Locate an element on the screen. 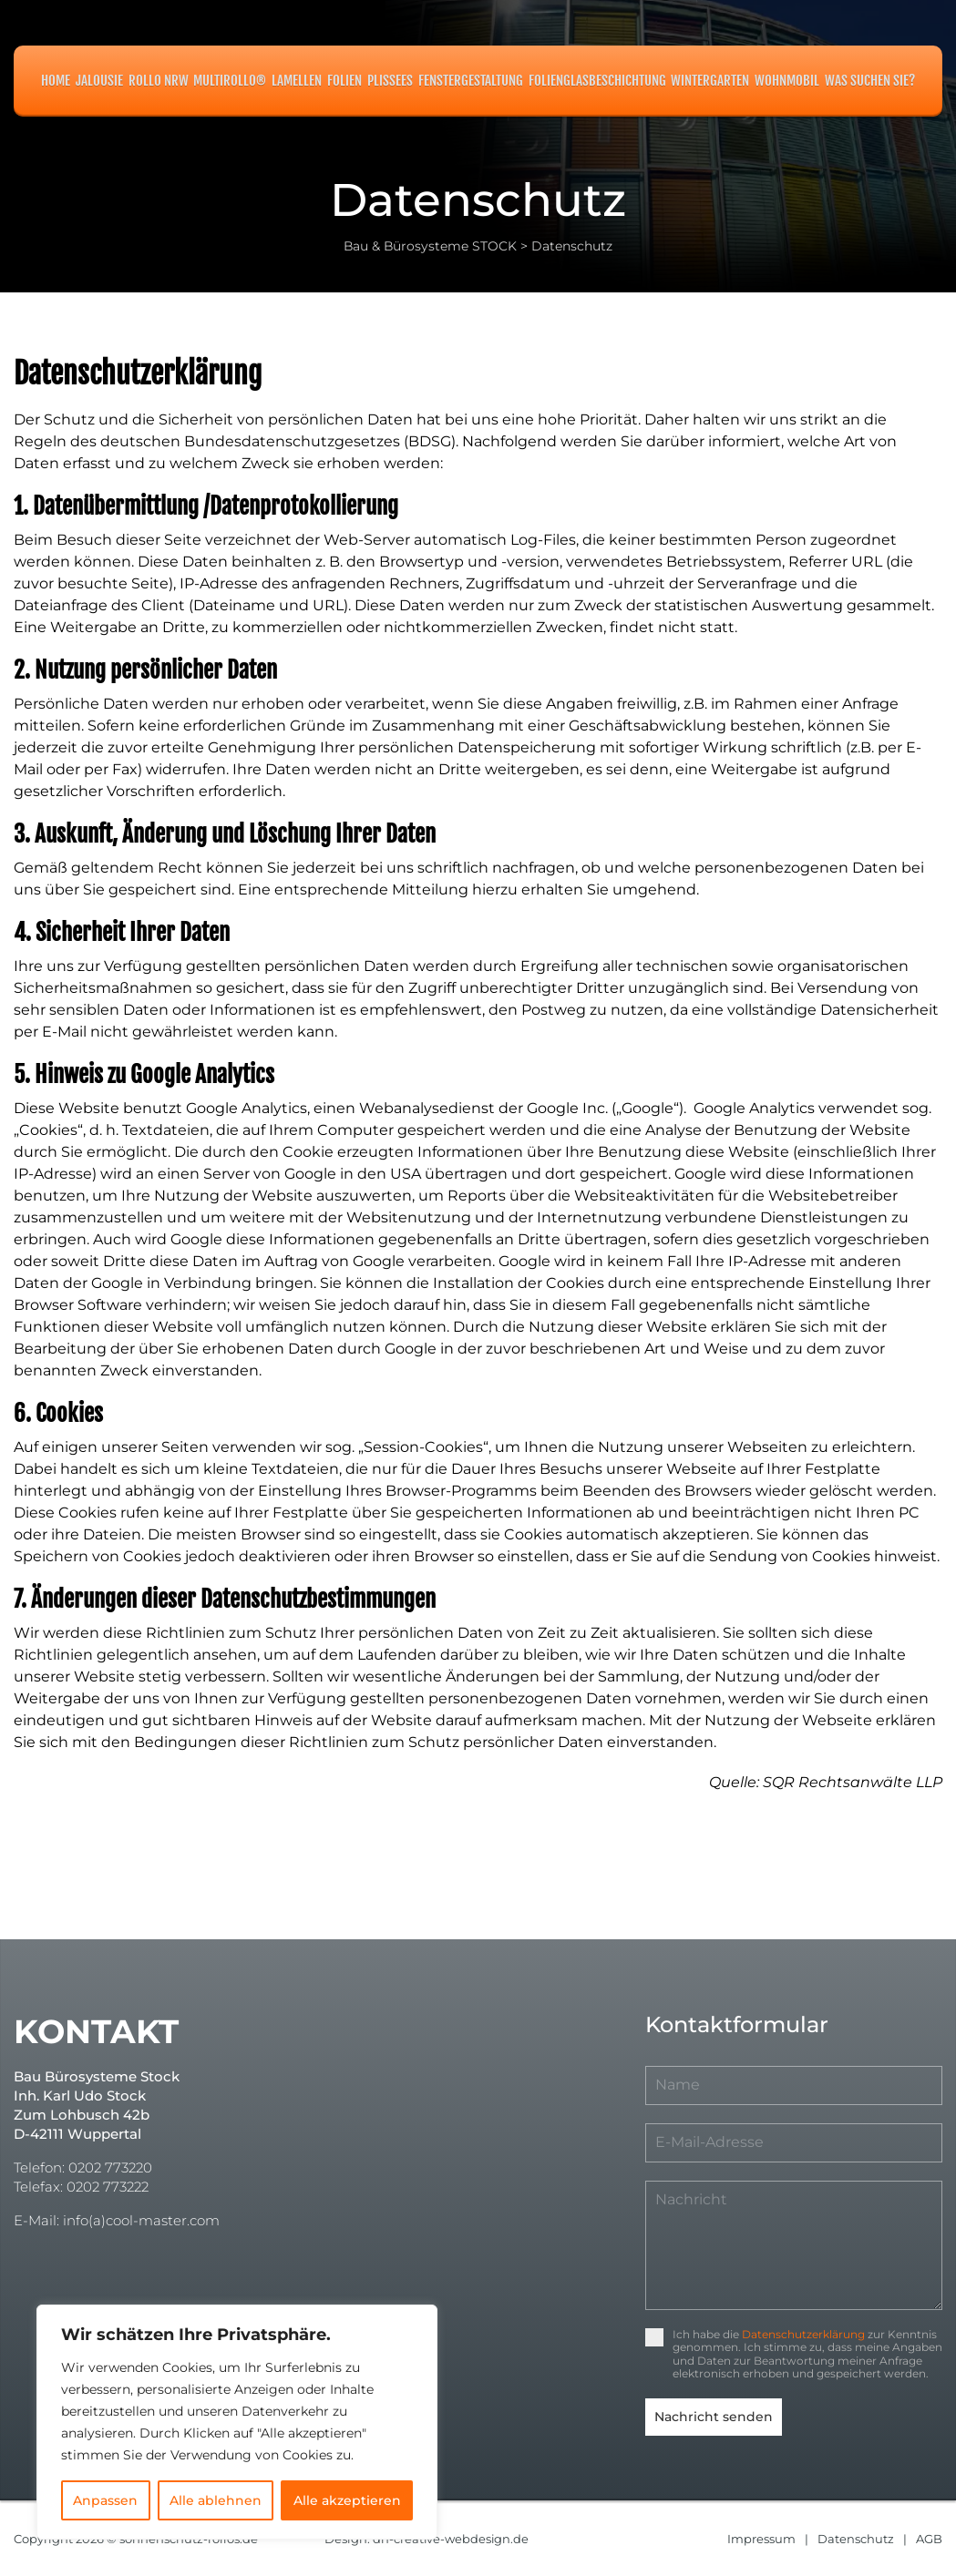 This screenshot has width=956, height=2576. Nachricht senden is located at coordinates (713, 2416).